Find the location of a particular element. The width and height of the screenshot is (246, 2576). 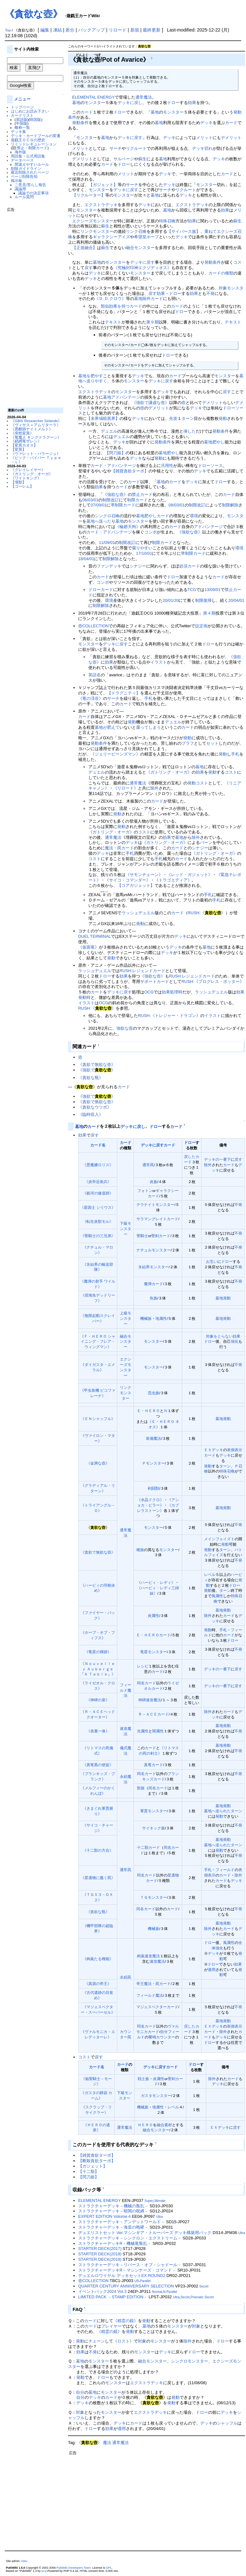

18/04/01 is located at coordinates (86, 558).